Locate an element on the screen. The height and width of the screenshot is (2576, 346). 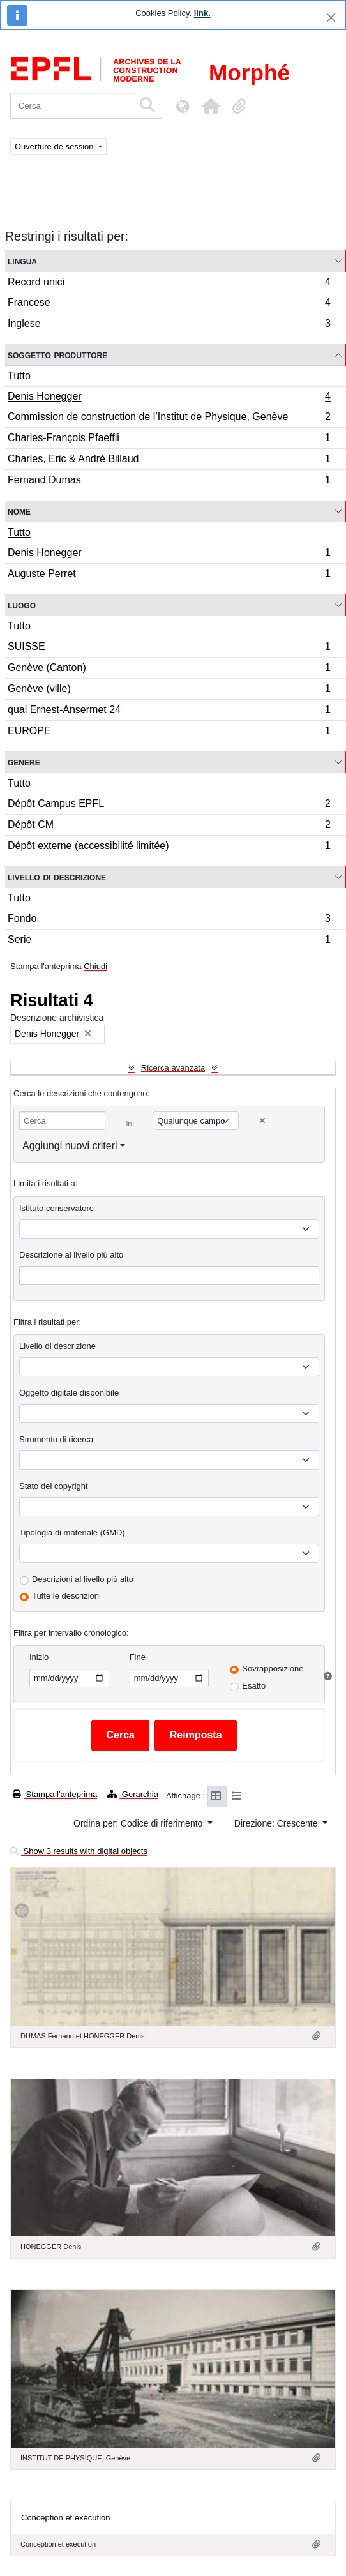
Inizio is located at coordinates (39, 1657).